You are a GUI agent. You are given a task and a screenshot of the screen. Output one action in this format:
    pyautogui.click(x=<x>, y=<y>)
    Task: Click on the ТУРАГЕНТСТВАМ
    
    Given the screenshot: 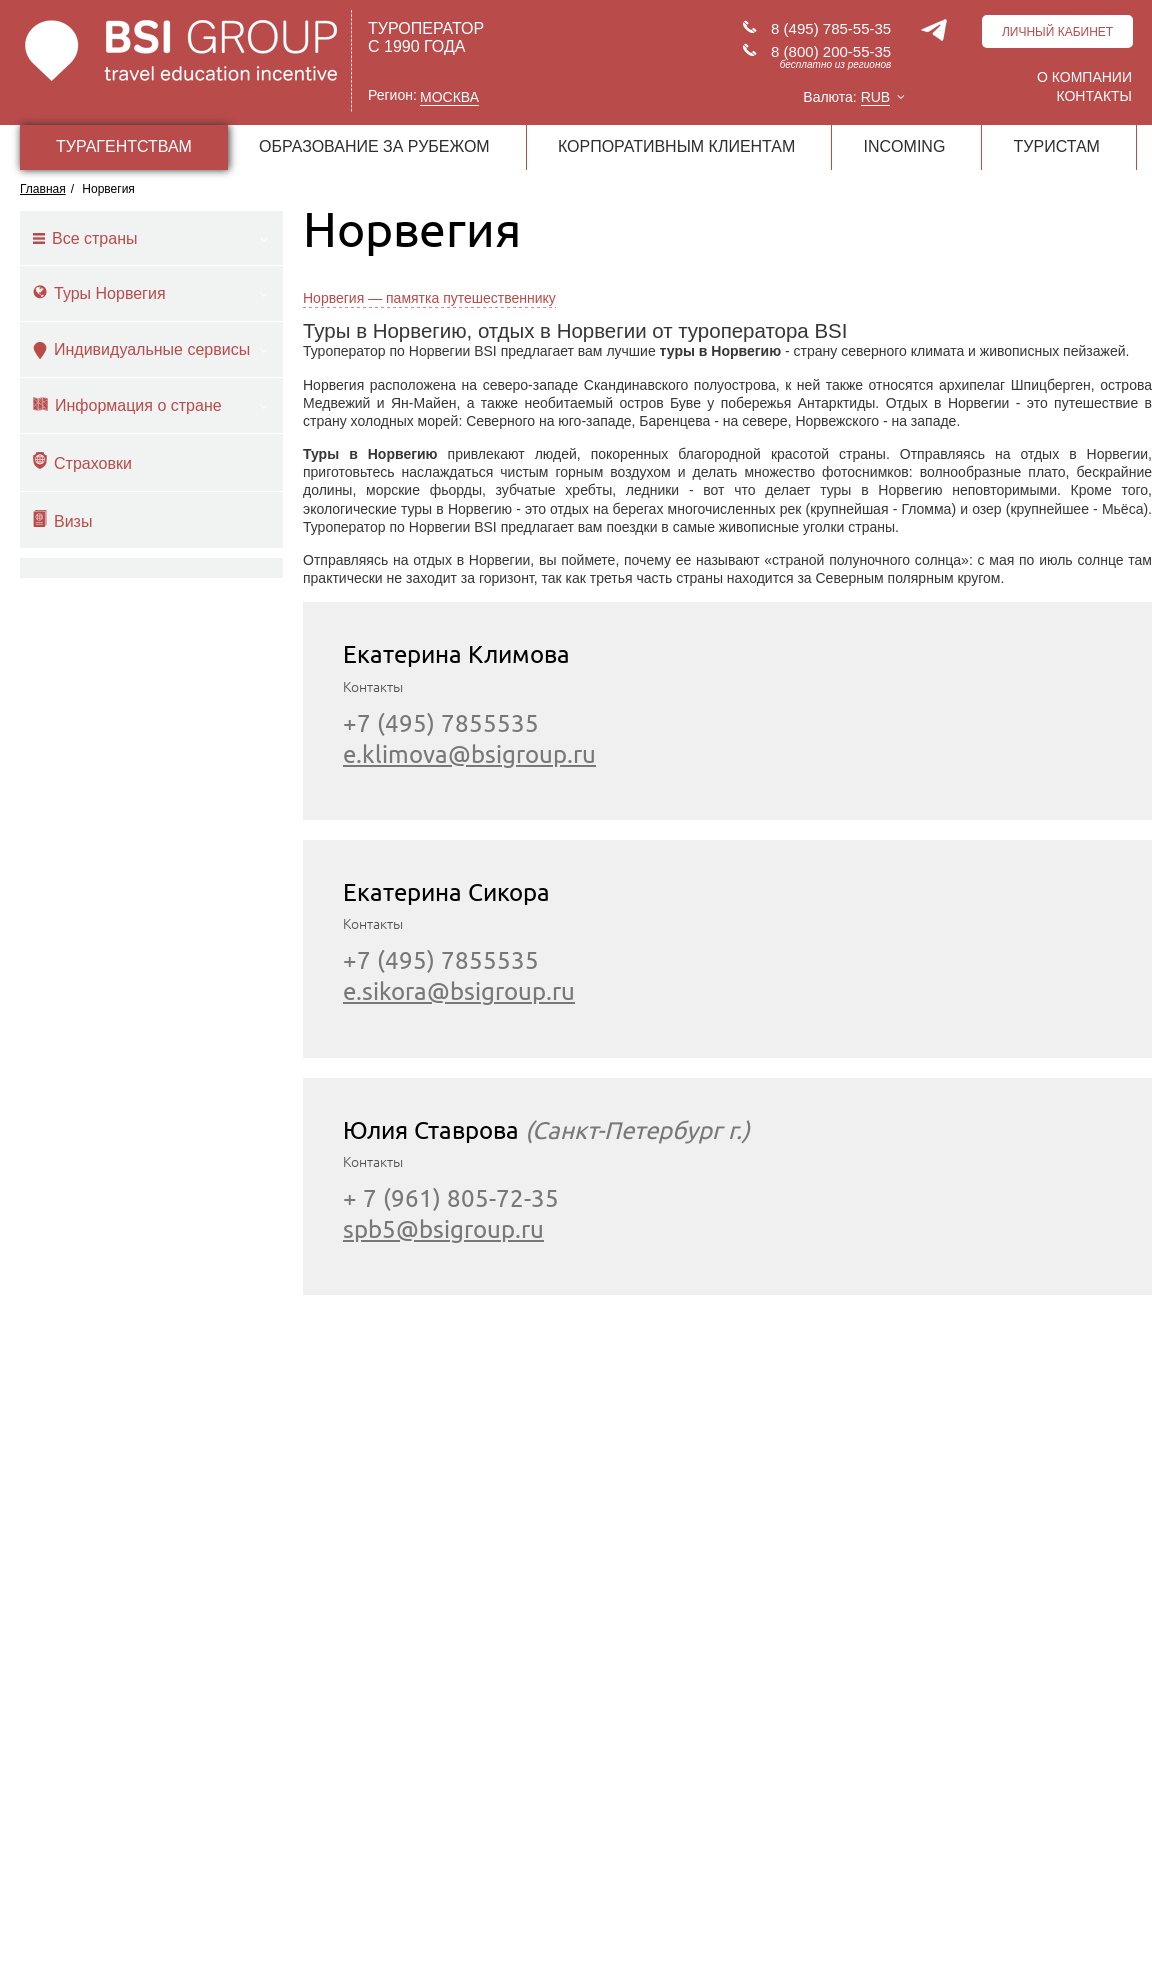 What is the action you would take?
    pyautogui.click(x=124, y=146)
    